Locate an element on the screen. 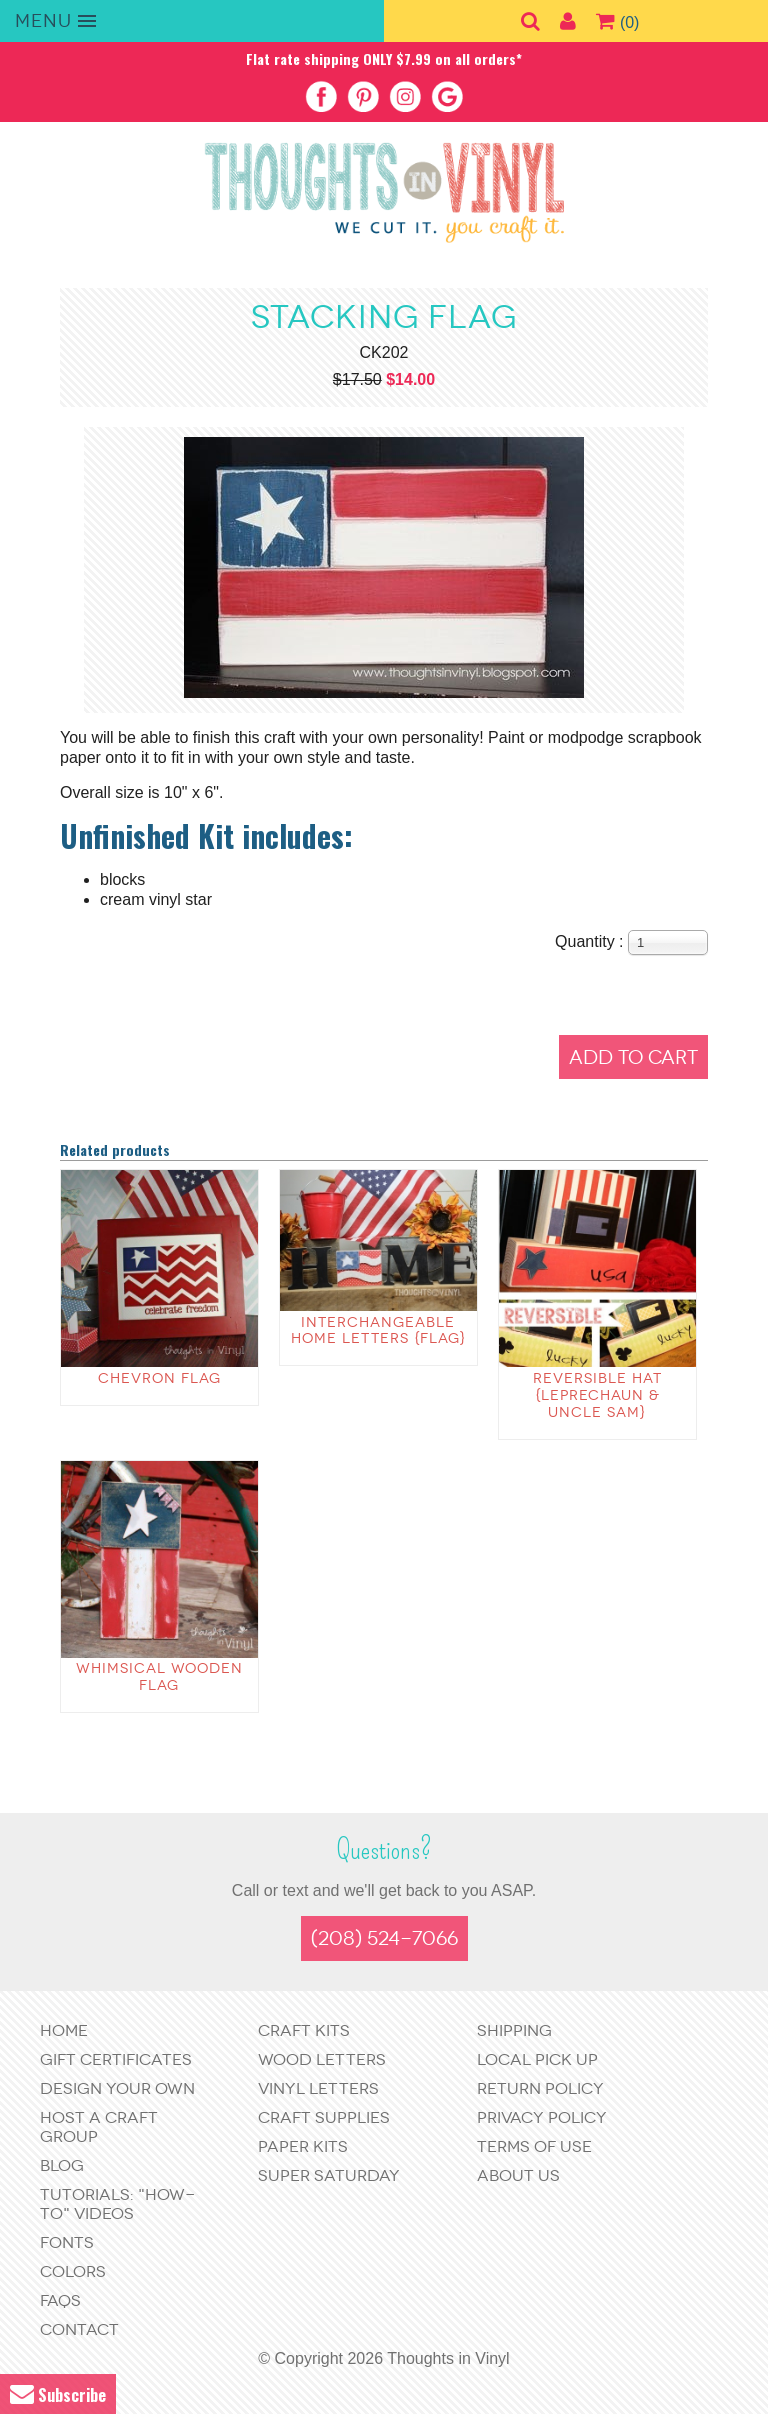  Super Saturday is located at coordinates (329, 2175).